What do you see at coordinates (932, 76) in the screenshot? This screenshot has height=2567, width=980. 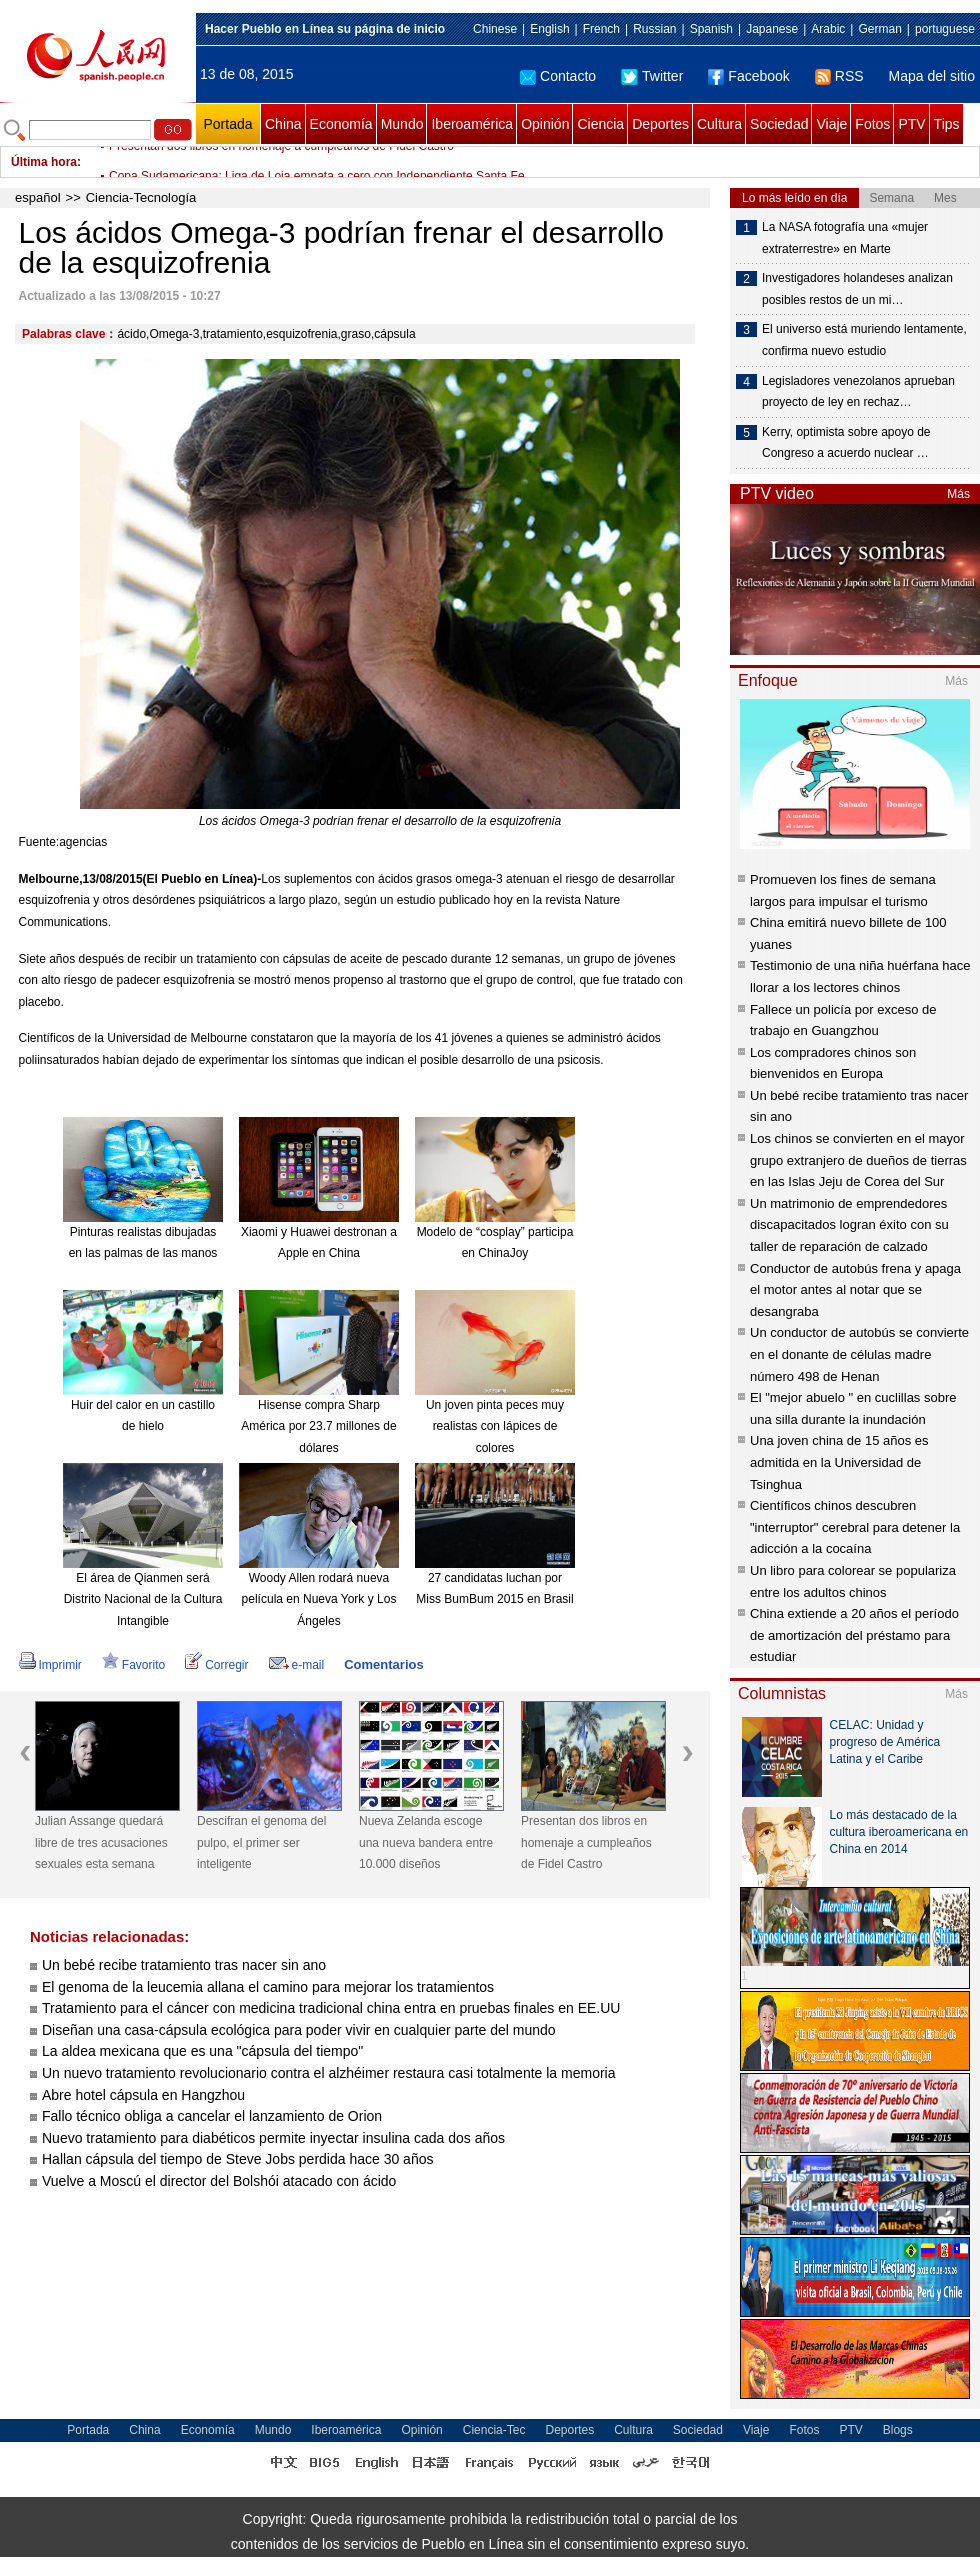 I see `Mapa del sitio` at bounding box center [932, 76].